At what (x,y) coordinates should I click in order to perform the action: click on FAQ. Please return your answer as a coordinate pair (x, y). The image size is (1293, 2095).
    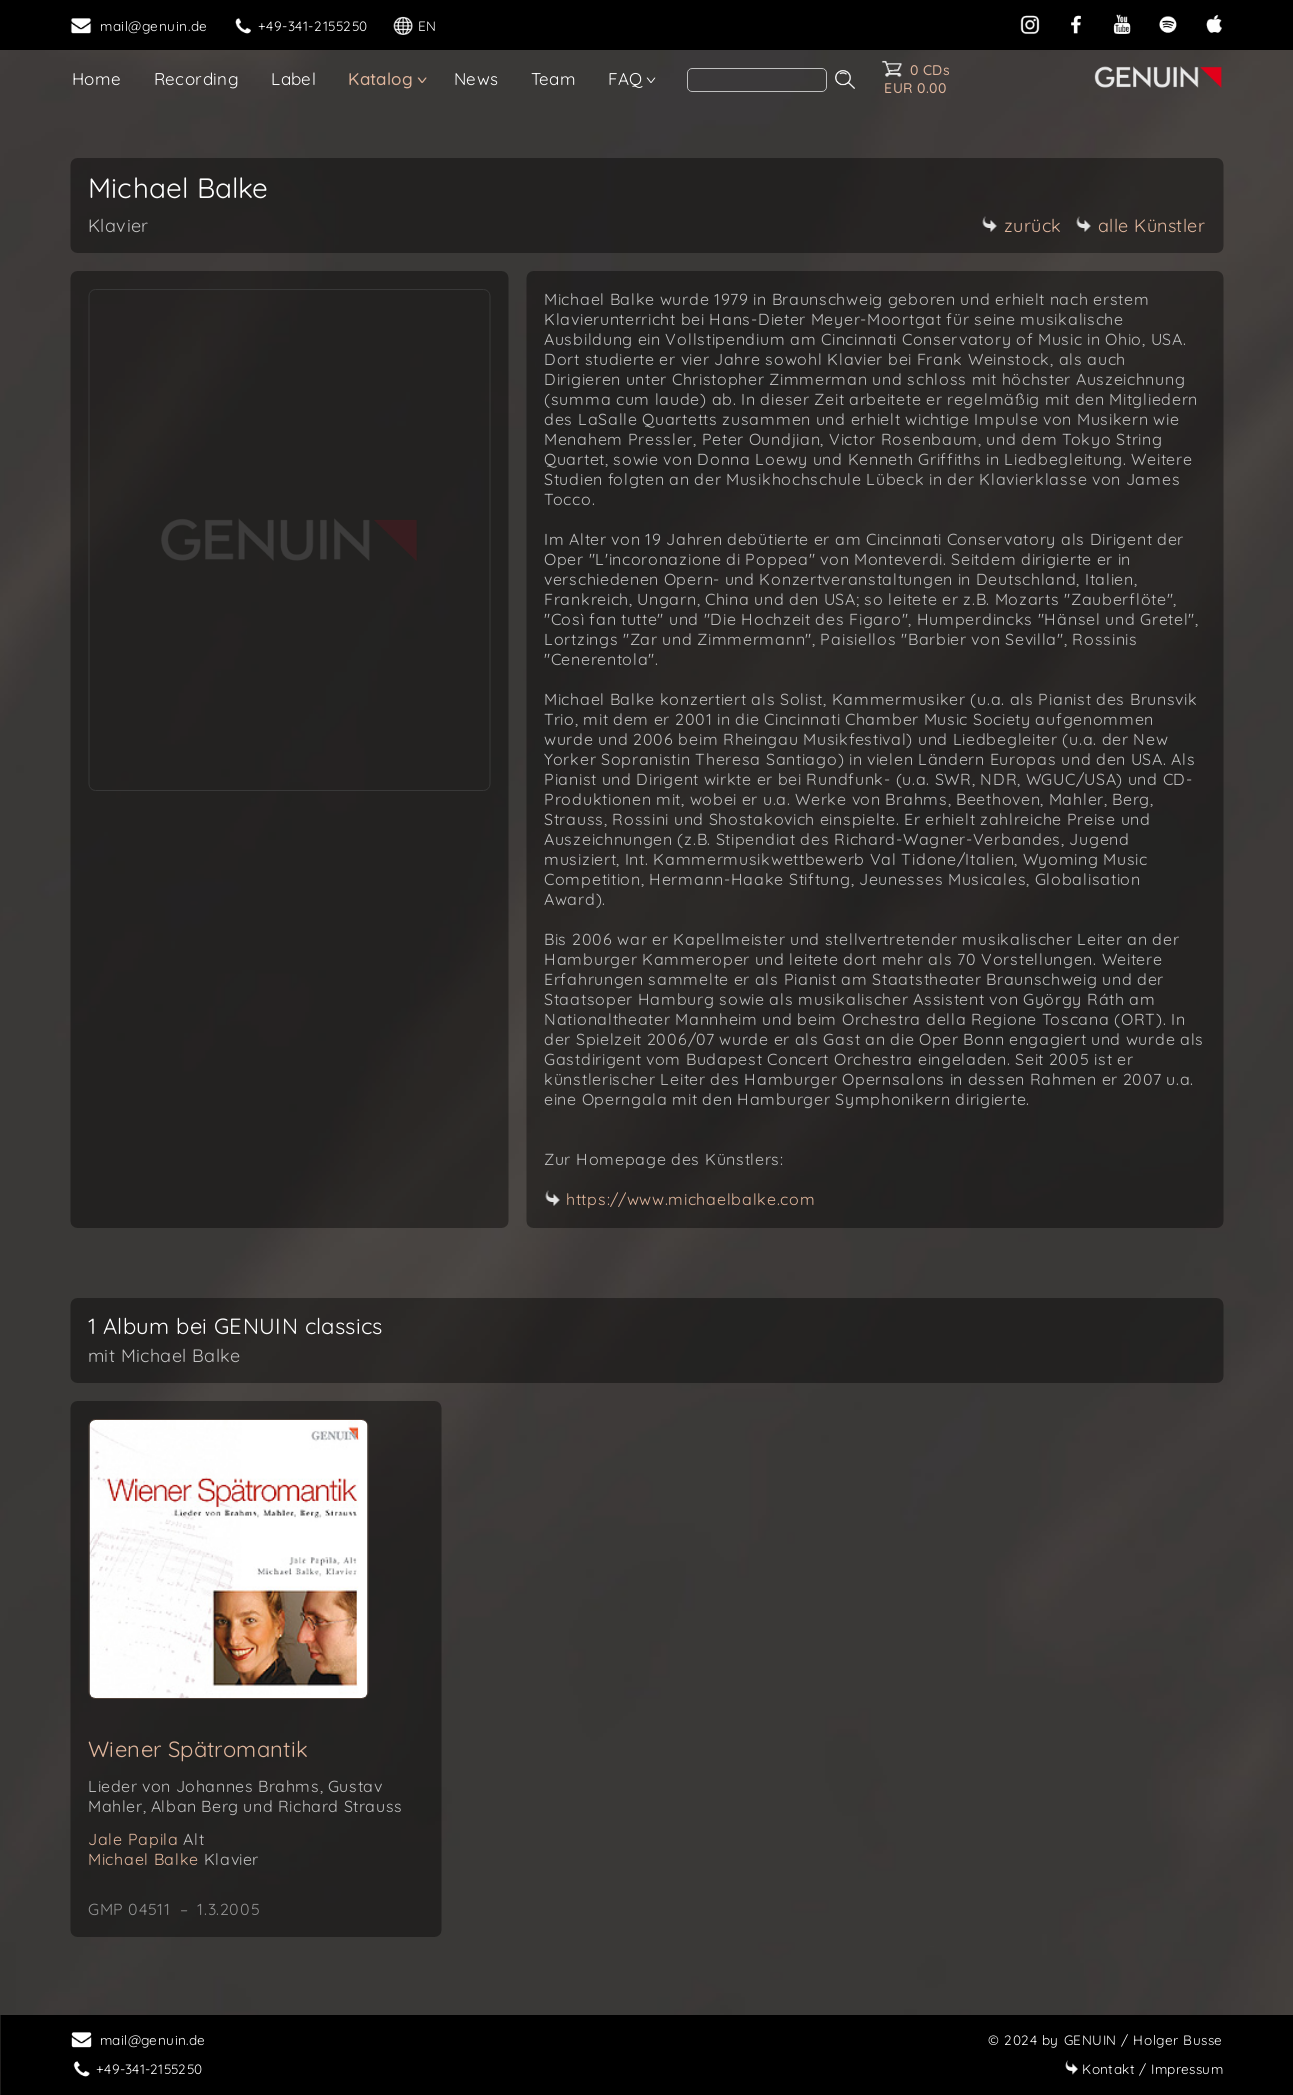
    Looking at the image, I should click on (625, 78).